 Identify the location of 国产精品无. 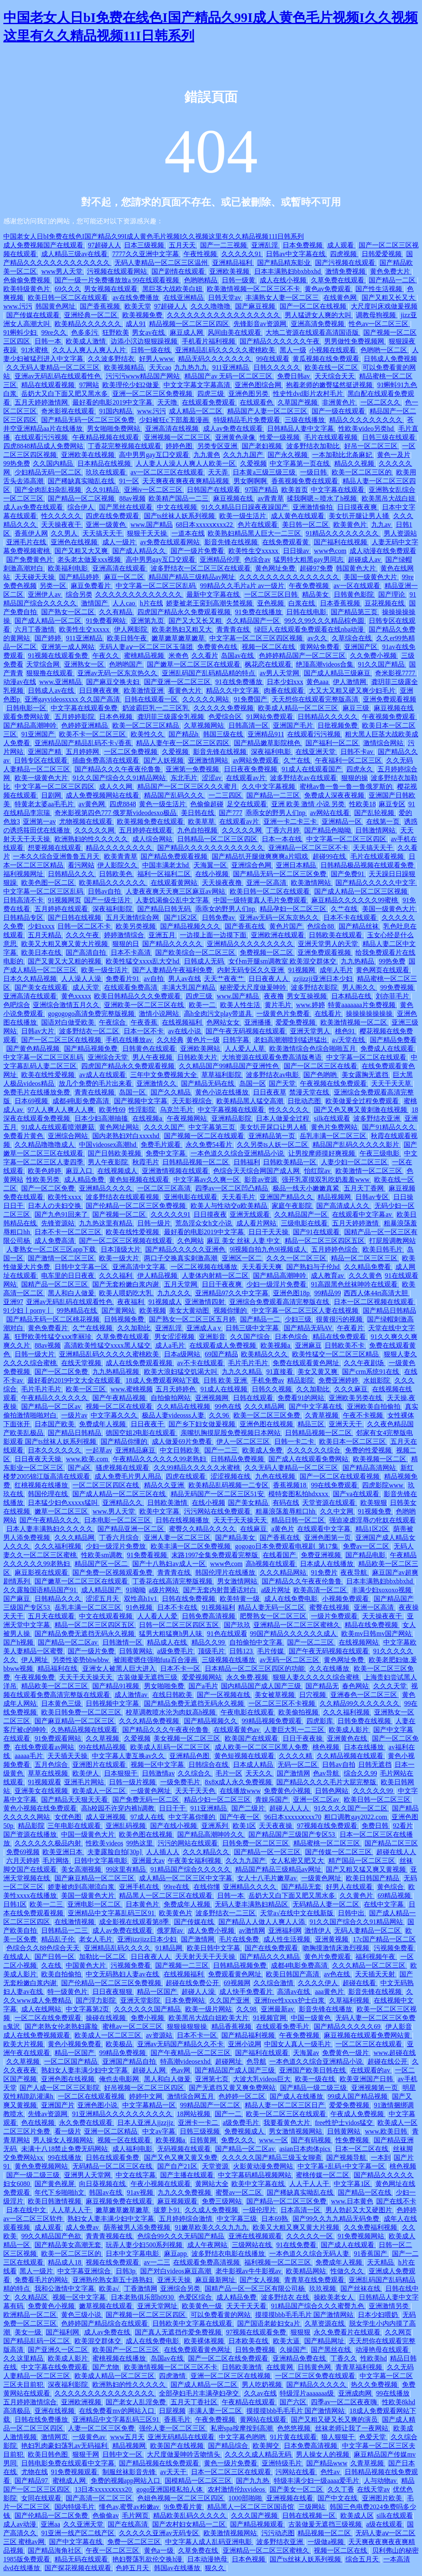
(322, 1685).